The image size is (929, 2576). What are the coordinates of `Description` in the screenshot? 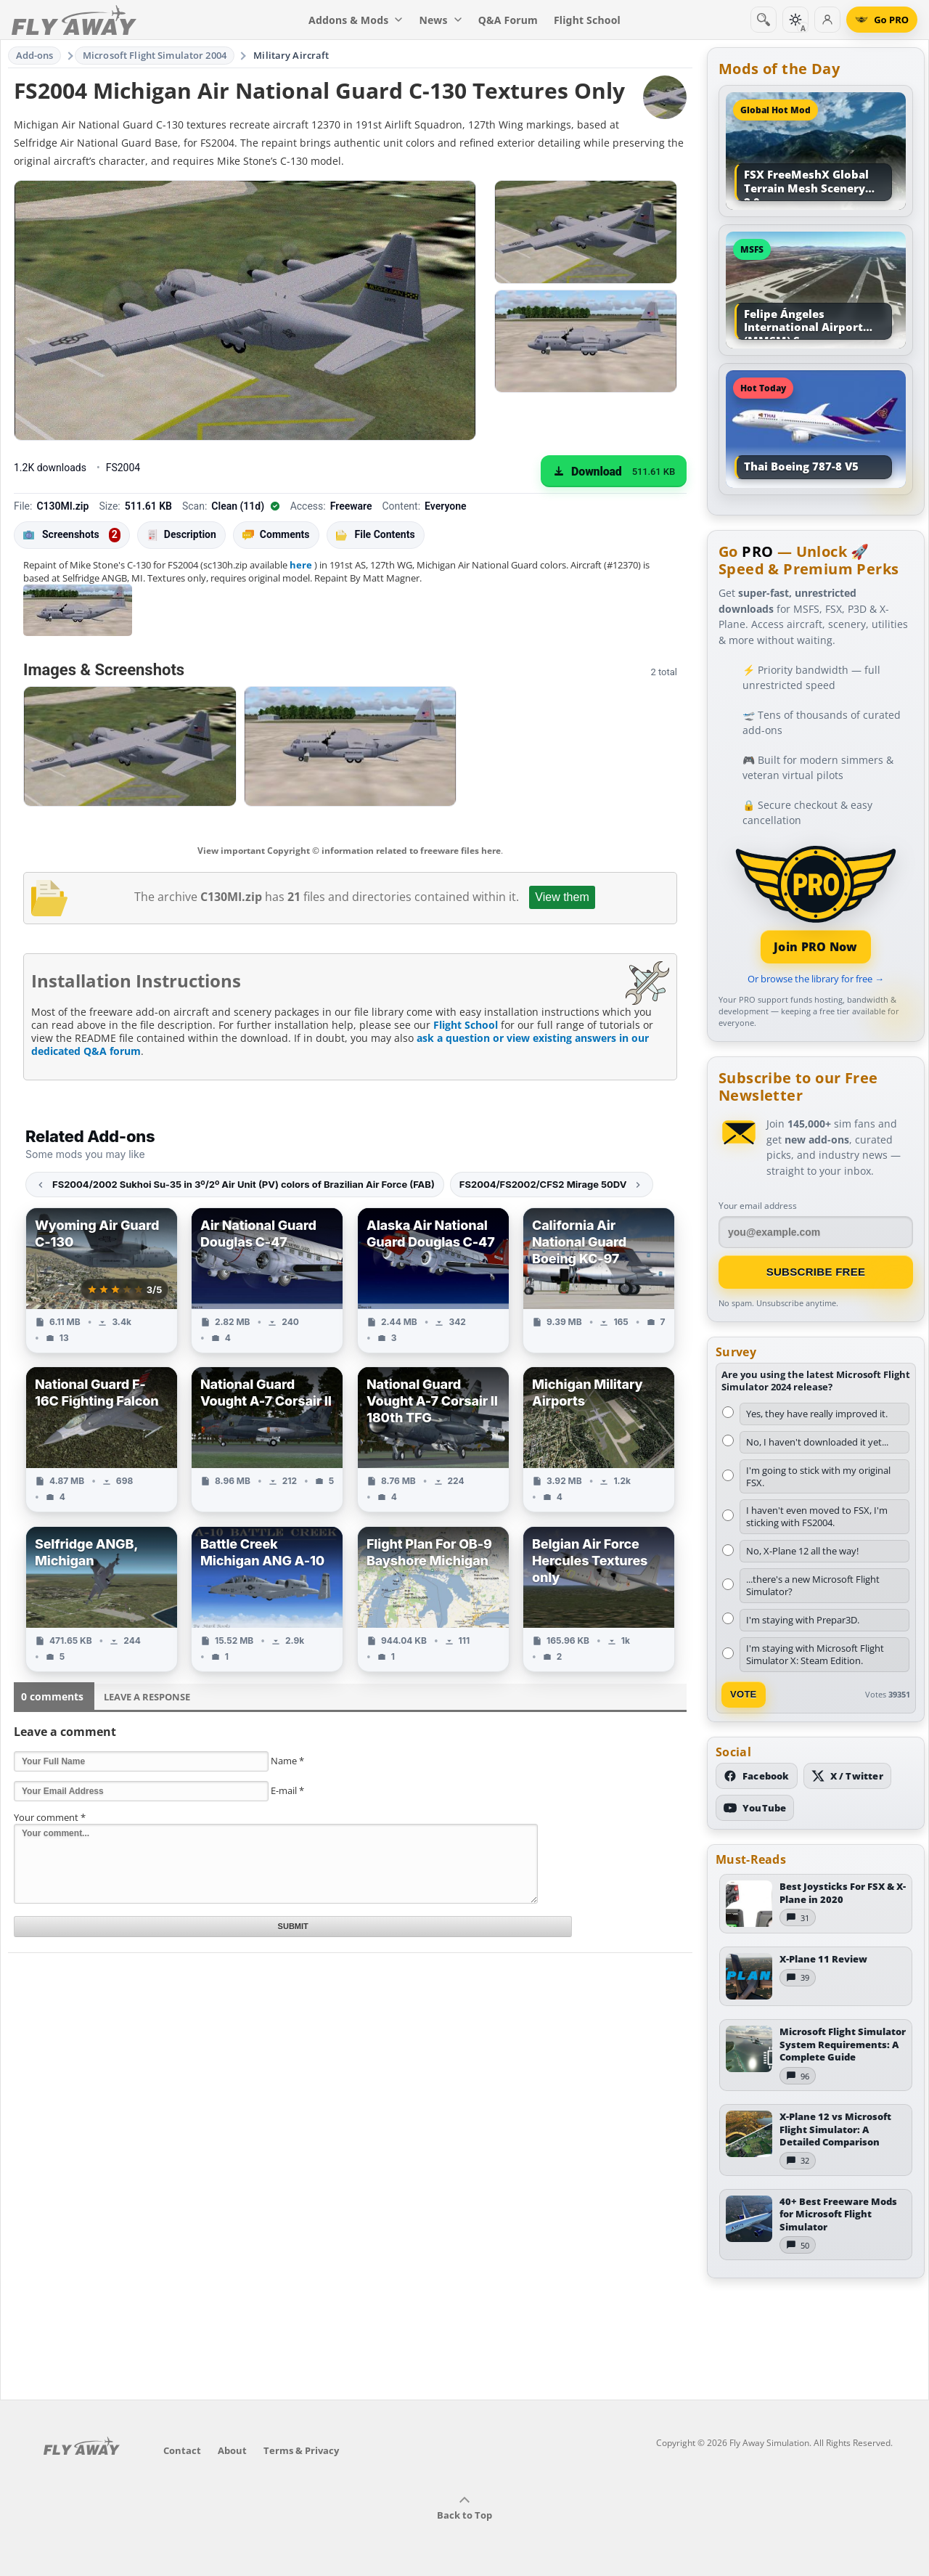 It's located at (181, 535).